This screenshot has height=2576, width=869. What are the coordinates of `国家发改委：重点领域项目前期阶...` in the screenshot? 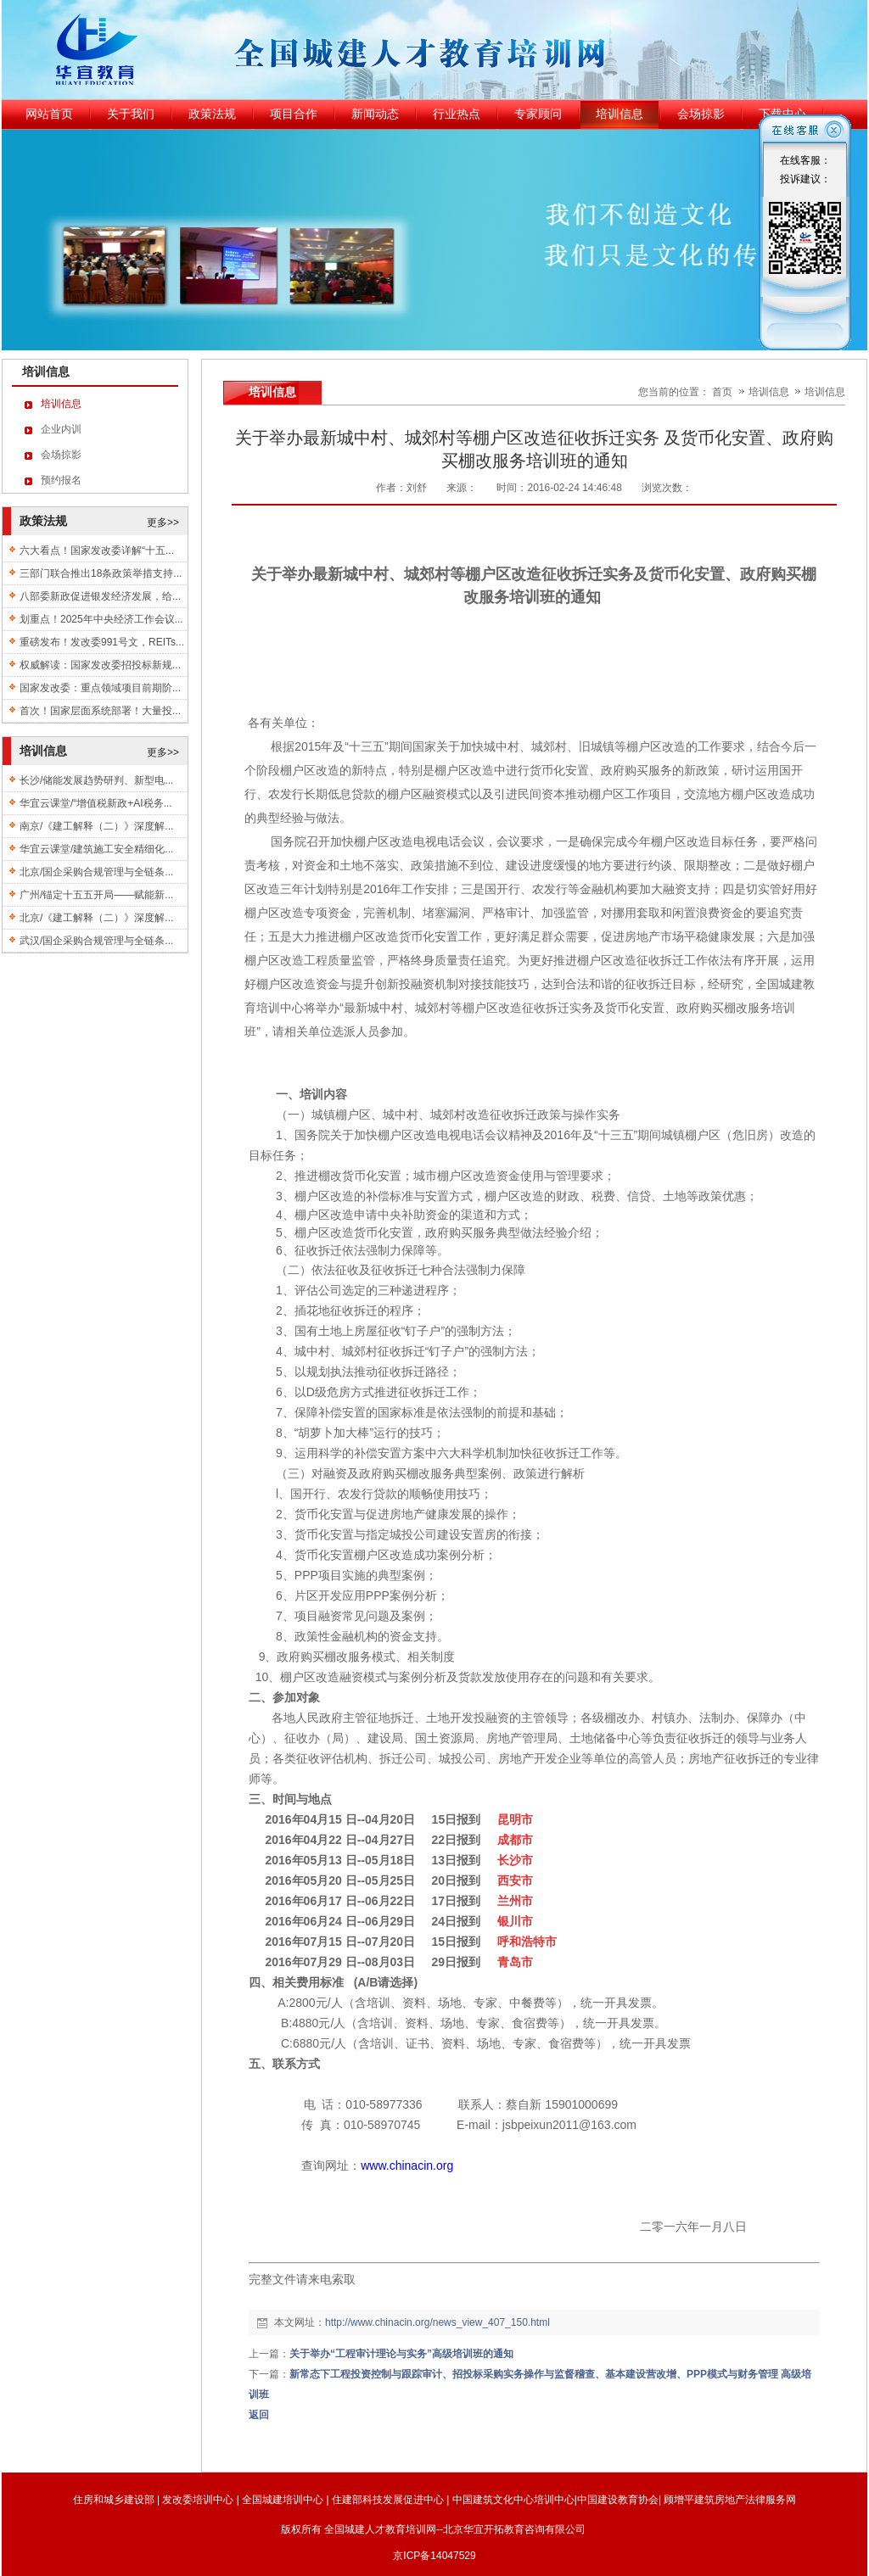 It's located at (100, 688).